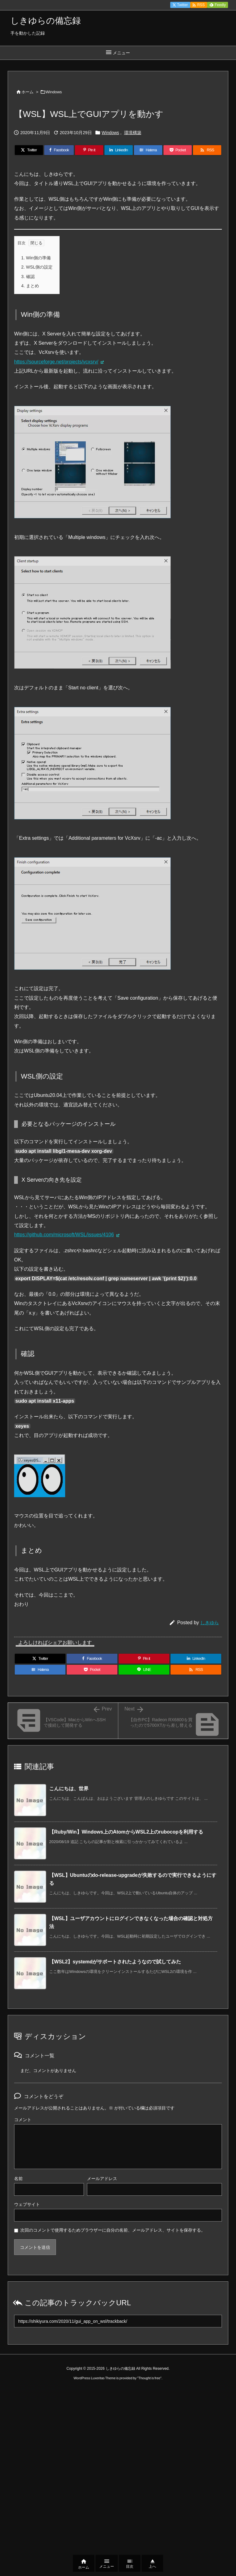 The width and height of the screenshot is (236, 2576). I want to click on [Trackback url], so click(118, 2321).